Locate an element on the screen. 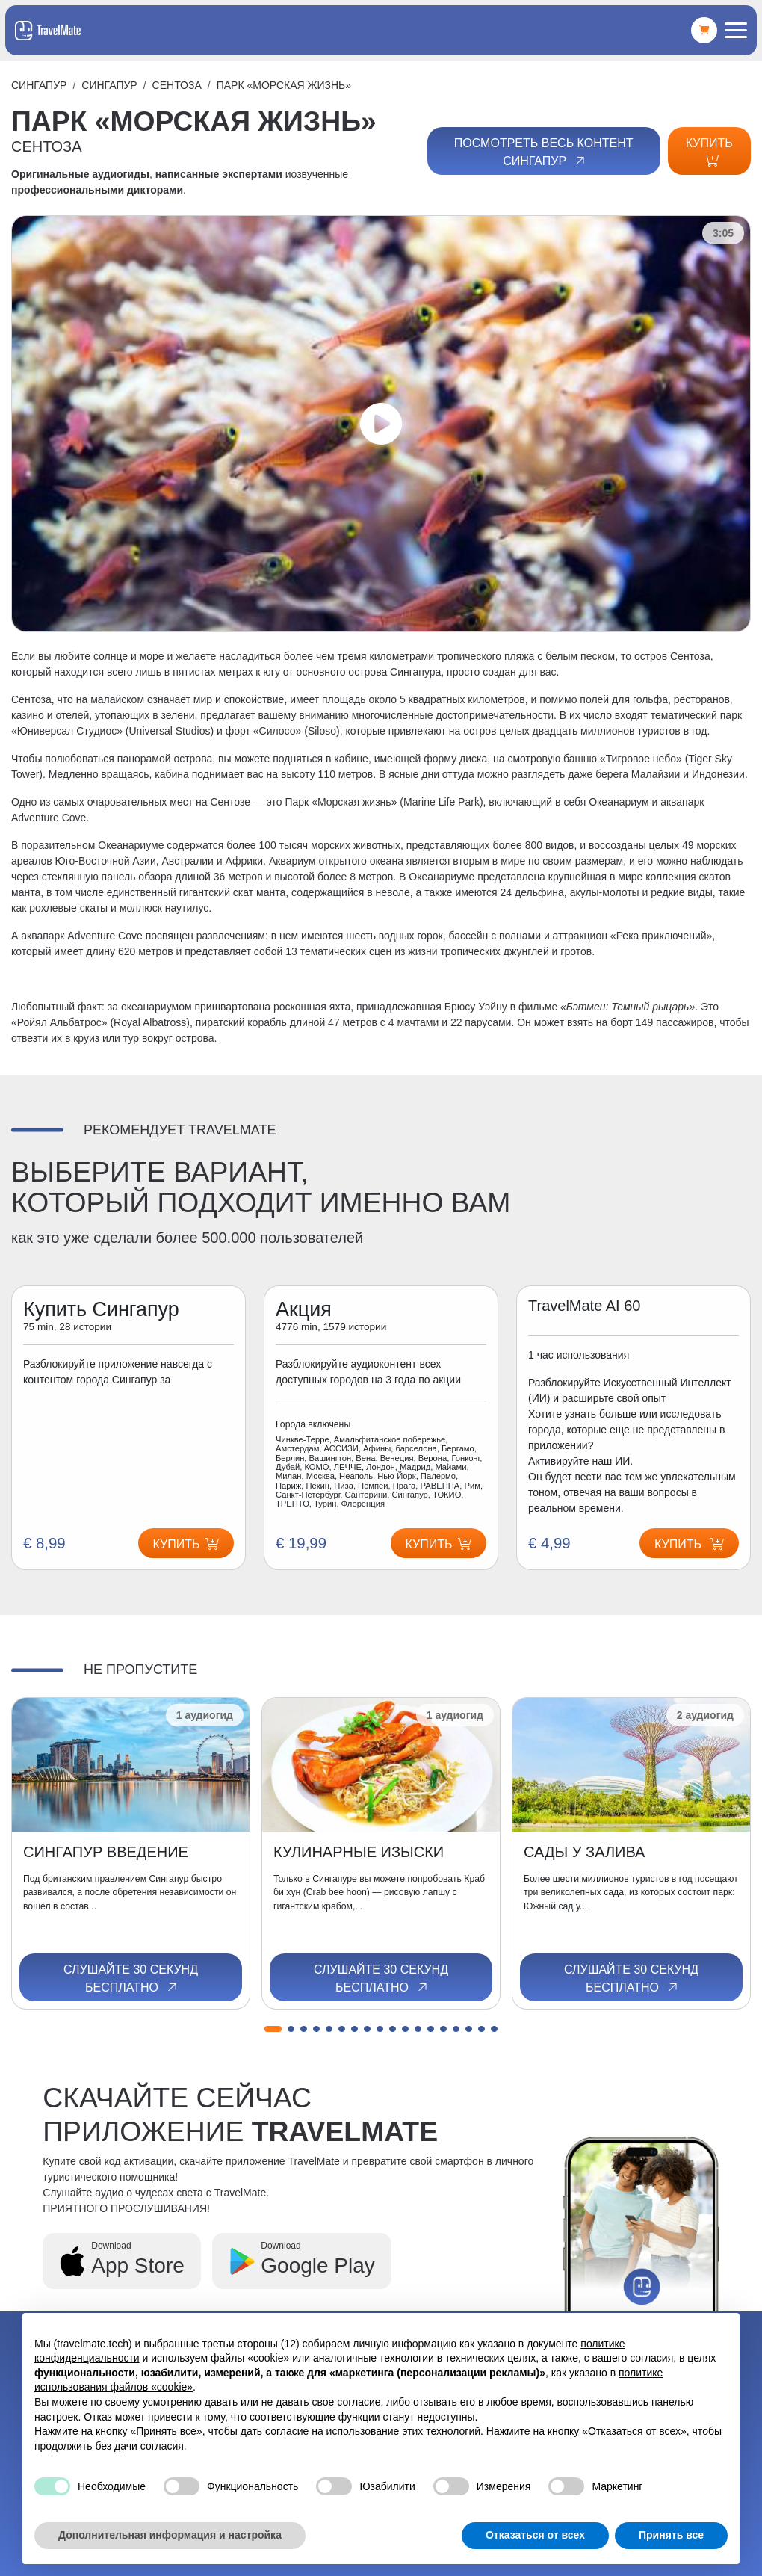 The width and height of the screenshot is (762, 2576). Посмотреть весь контент Сингапур is located at coordinates (544, 152).